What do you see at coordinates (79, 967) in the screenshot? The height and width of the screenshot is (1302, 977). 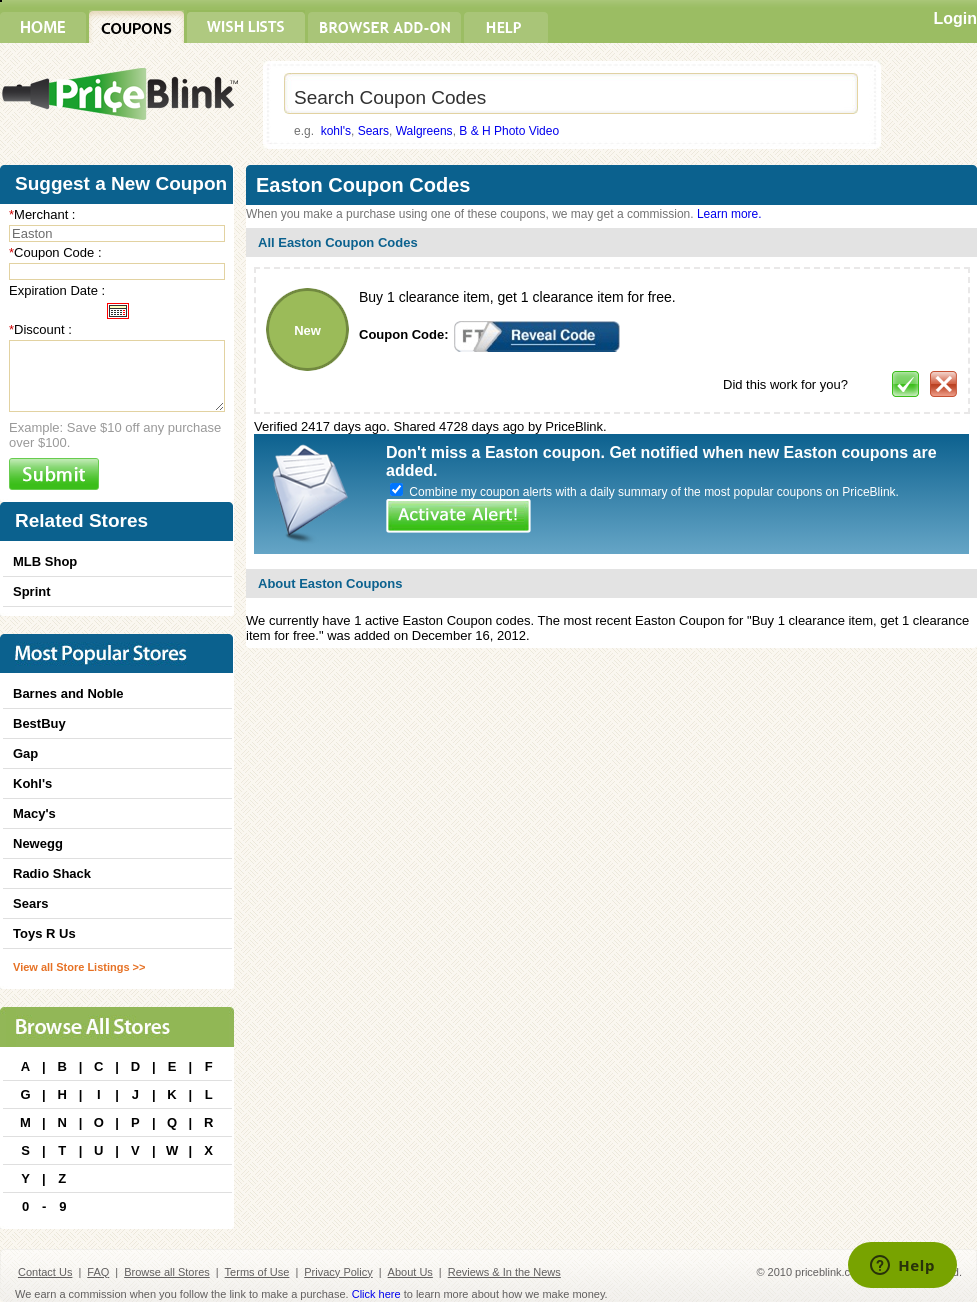 I see `View all Store Listings >>` at bounding box center [79, 967].